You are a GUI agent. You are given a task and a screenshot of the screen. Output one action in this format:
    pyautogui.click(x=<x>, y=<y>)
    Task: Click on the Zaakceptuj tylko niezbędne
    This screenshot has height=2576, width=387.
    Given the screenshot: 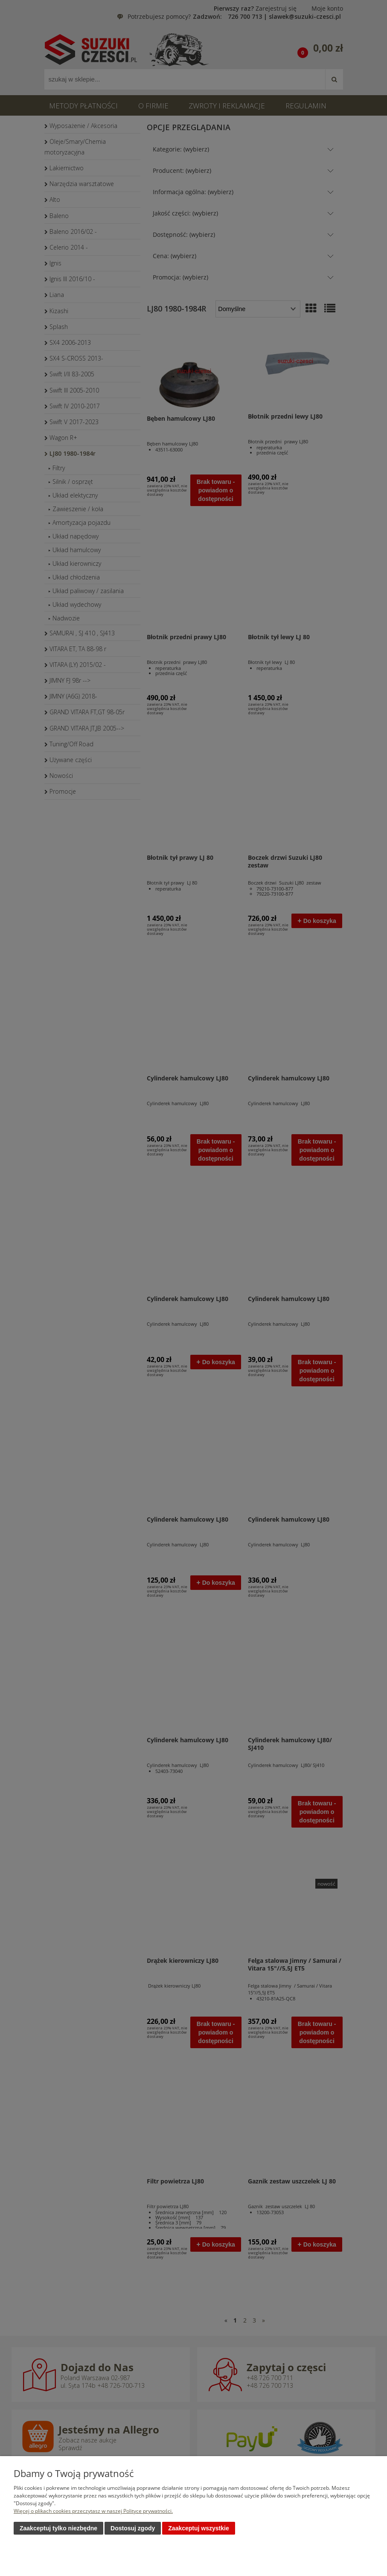 What is the action you would take?
    pyautogui.click(x=58, y=2528)
    